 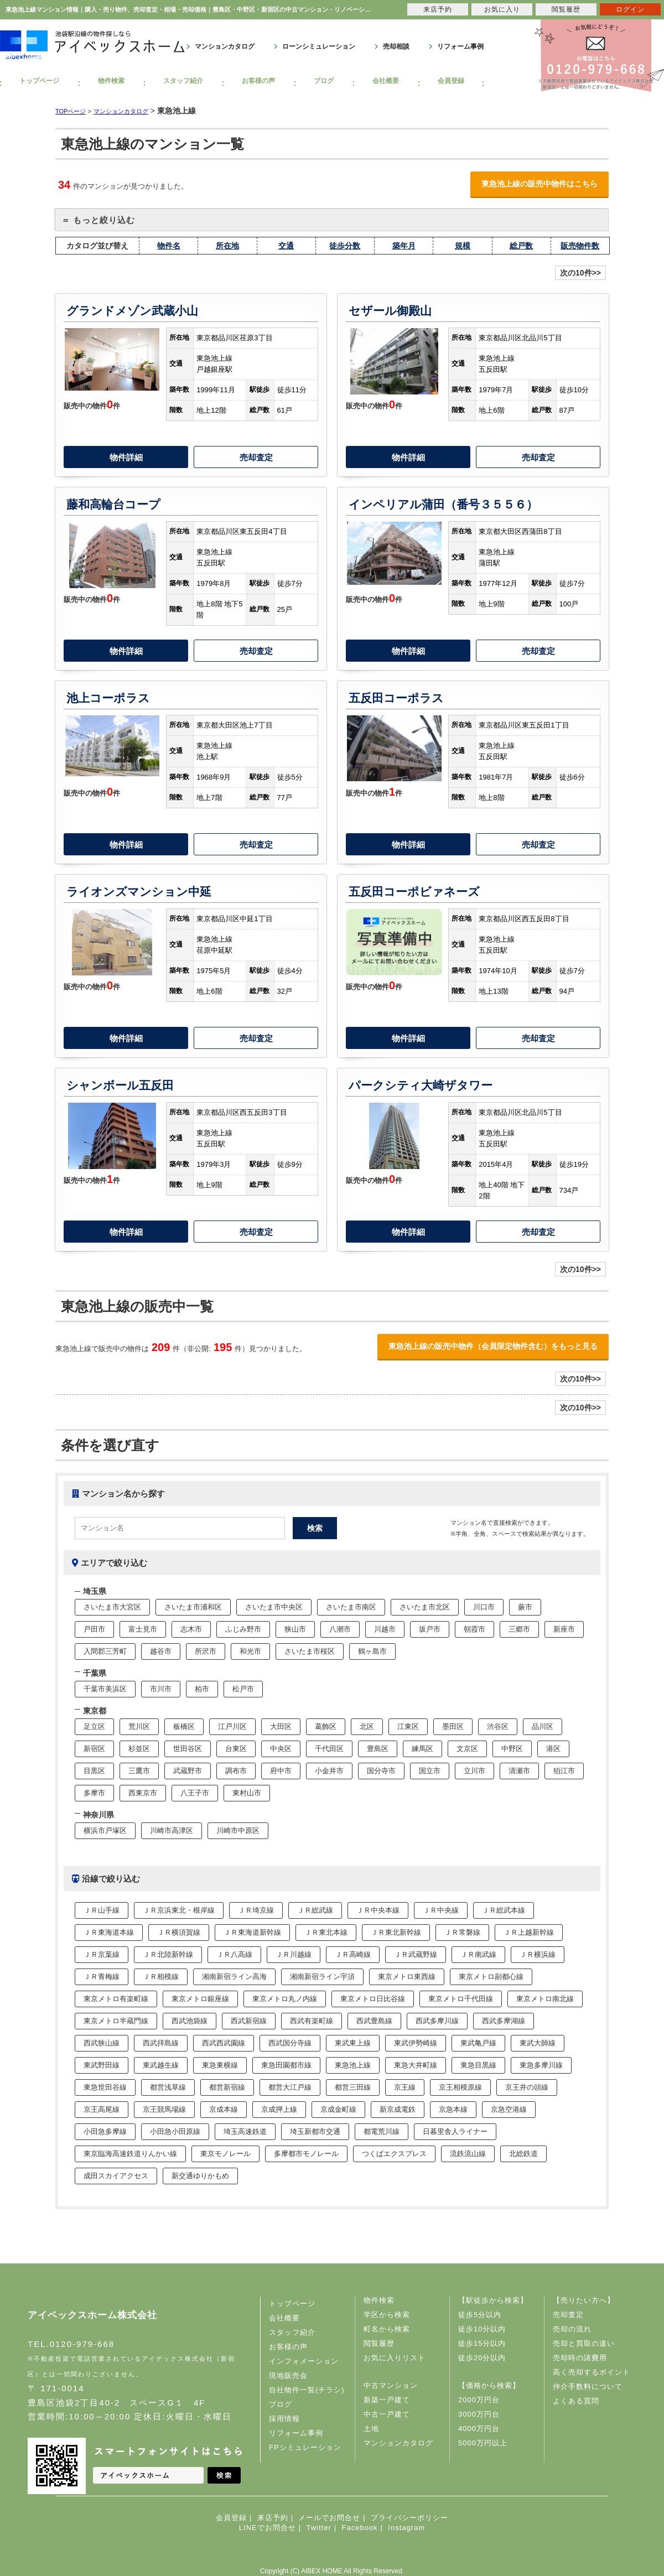 What do you see at coordinates (161, 1651) in the screenshot?
I see `越谷市` at bounding box center [161, 1651].